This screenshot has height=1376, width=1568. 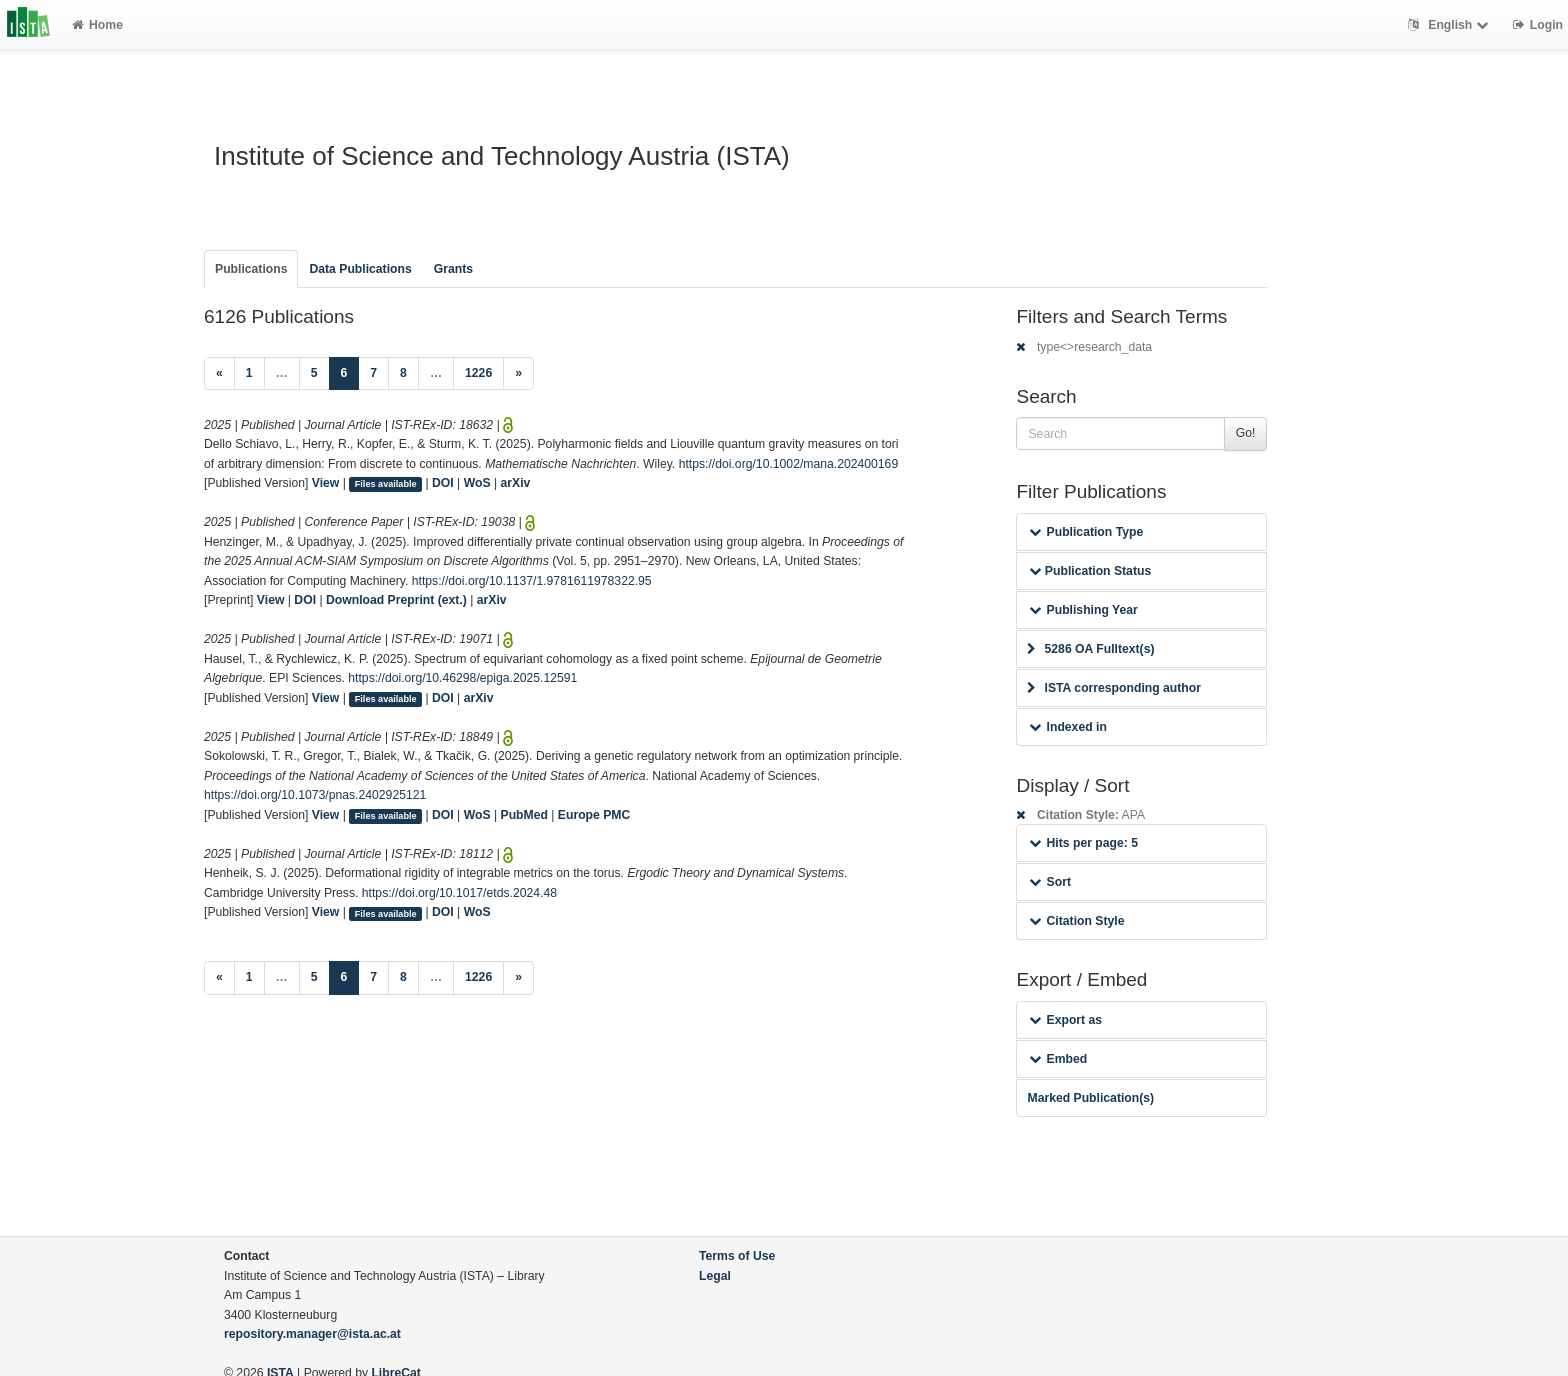 What do you see at coordinates (594, 815) in the screenshot?
I see `Europe PMC` at bounding box center [594, 815].